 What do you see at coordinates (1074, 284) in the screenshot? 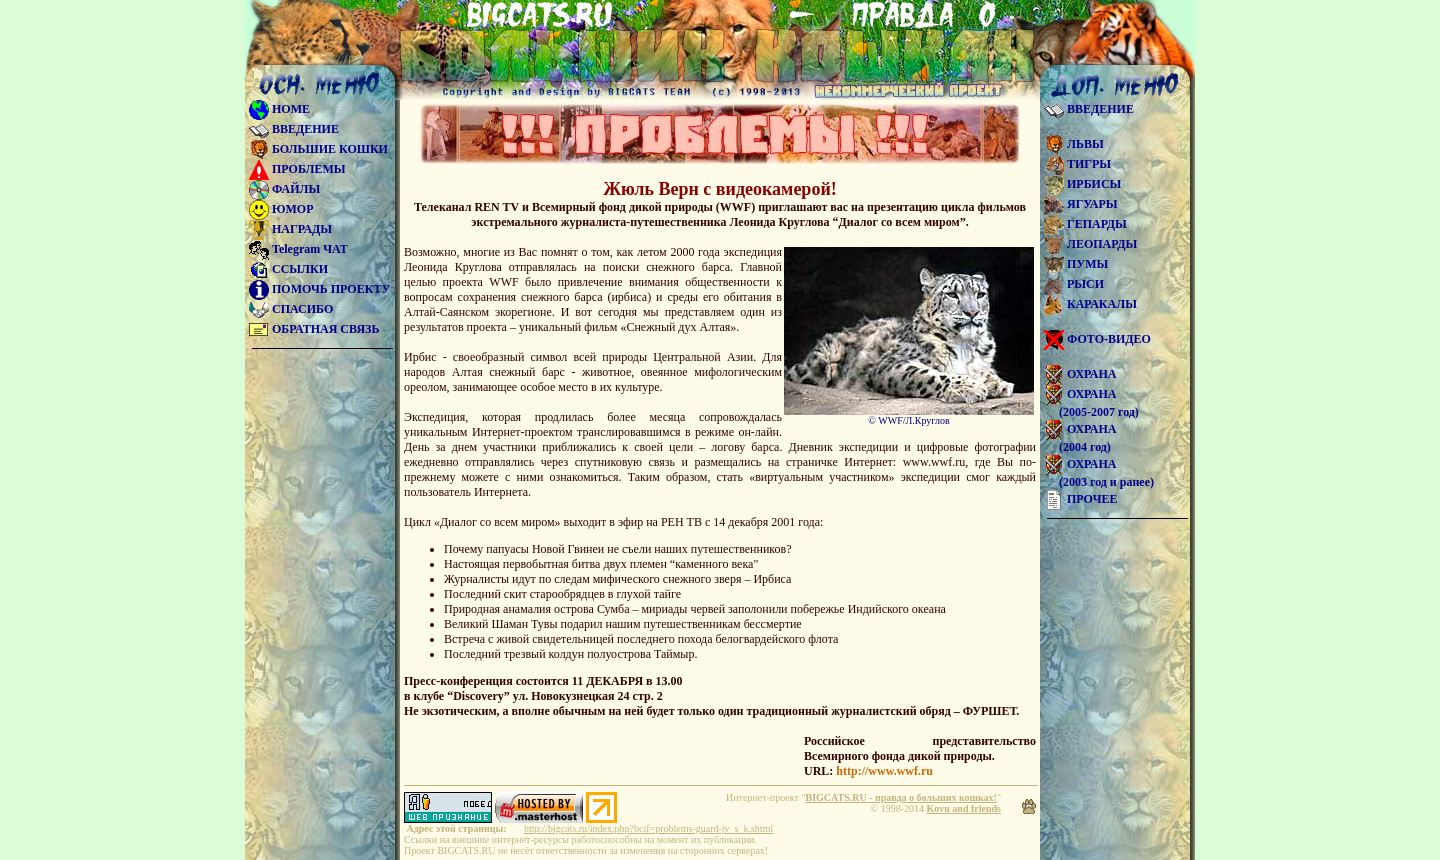
I see `РЫСИ` at bounding box center [1074, 284].